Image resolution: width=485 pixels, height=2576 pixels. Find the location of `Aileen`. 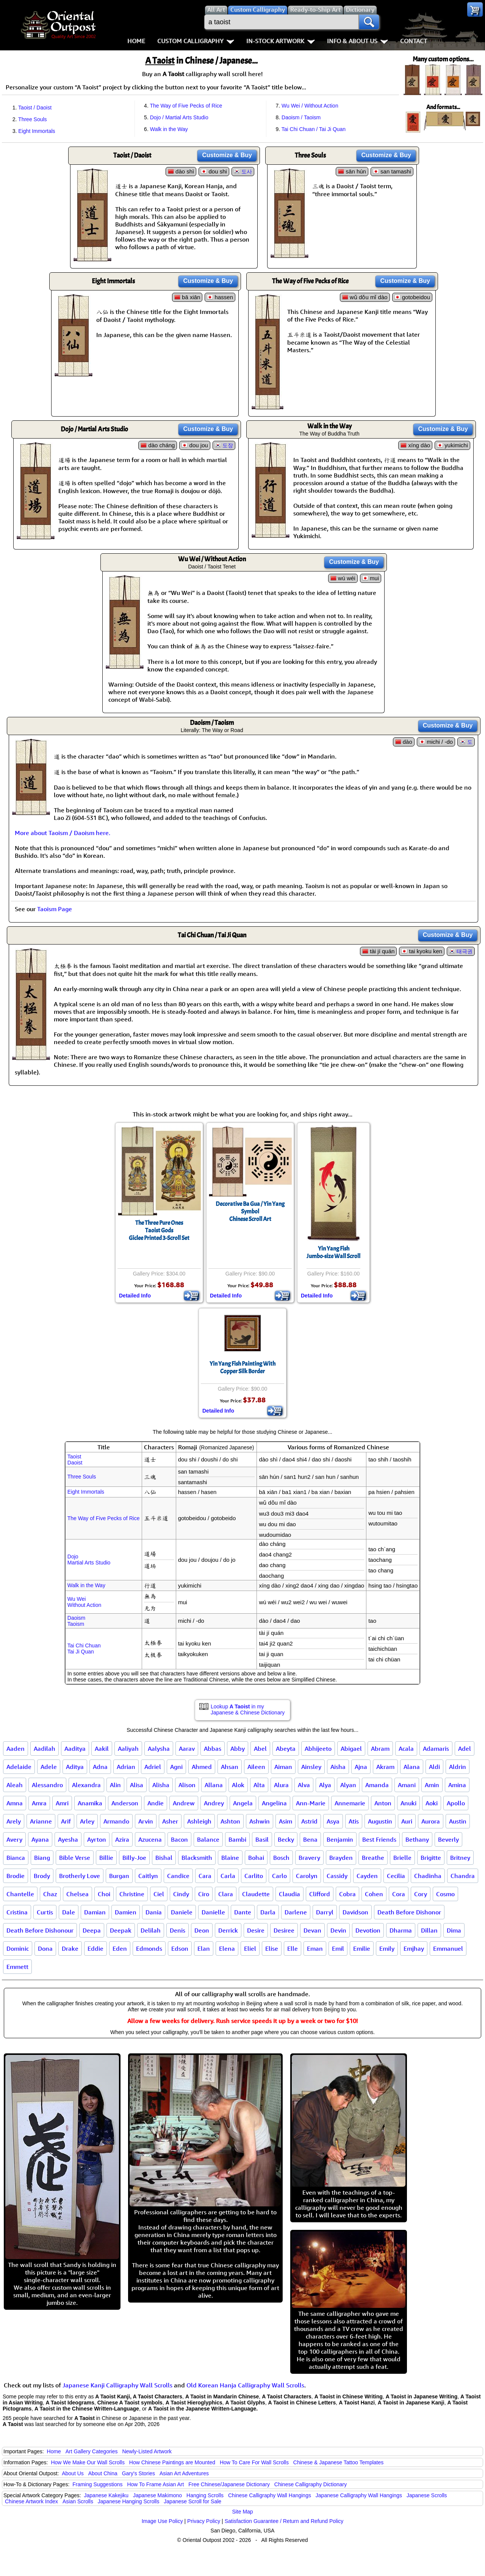

Aileen is located at coordinates (256, 1766).